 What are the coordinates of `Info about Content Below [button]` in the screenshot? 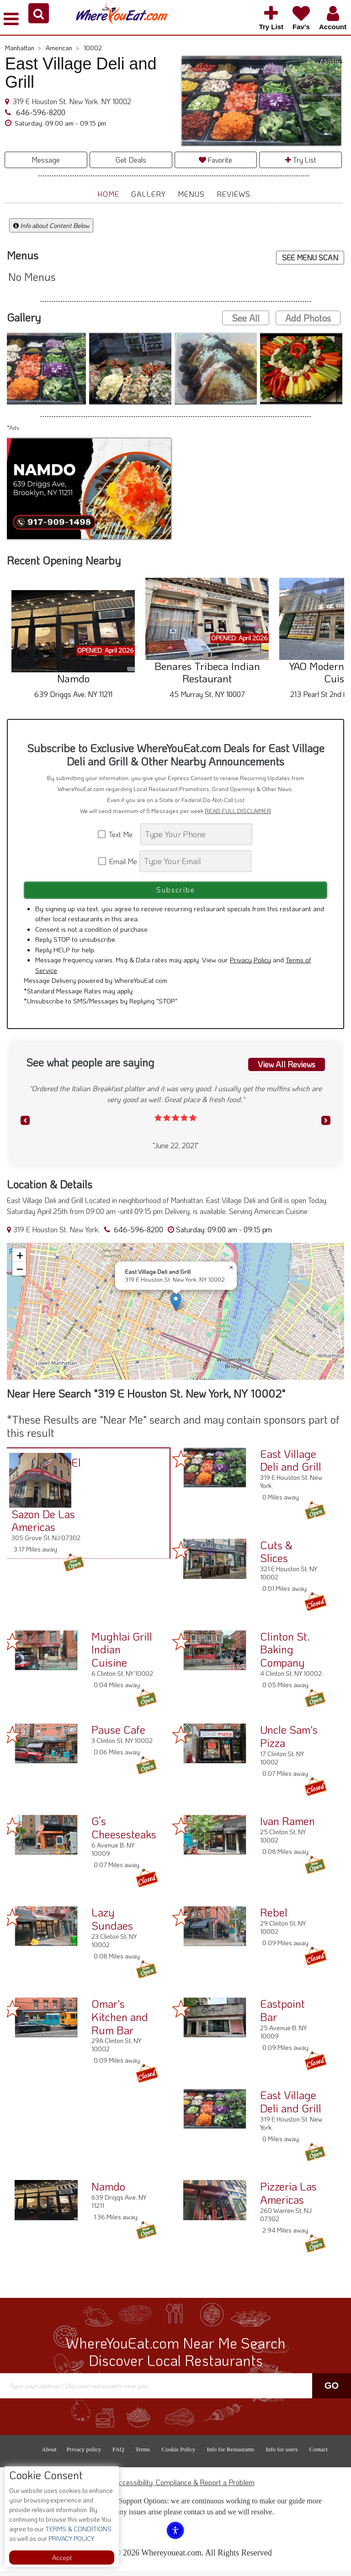 It's located at (51, 225).